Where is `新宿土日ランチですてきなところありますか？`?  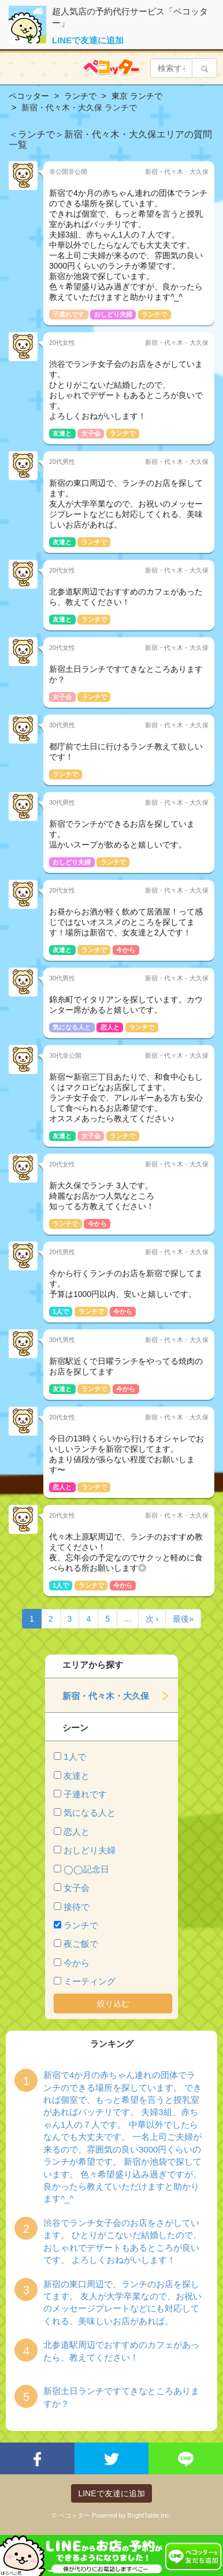
新宿土日ランチですてきなところありますか？ is located at coordinates (121, 2397).